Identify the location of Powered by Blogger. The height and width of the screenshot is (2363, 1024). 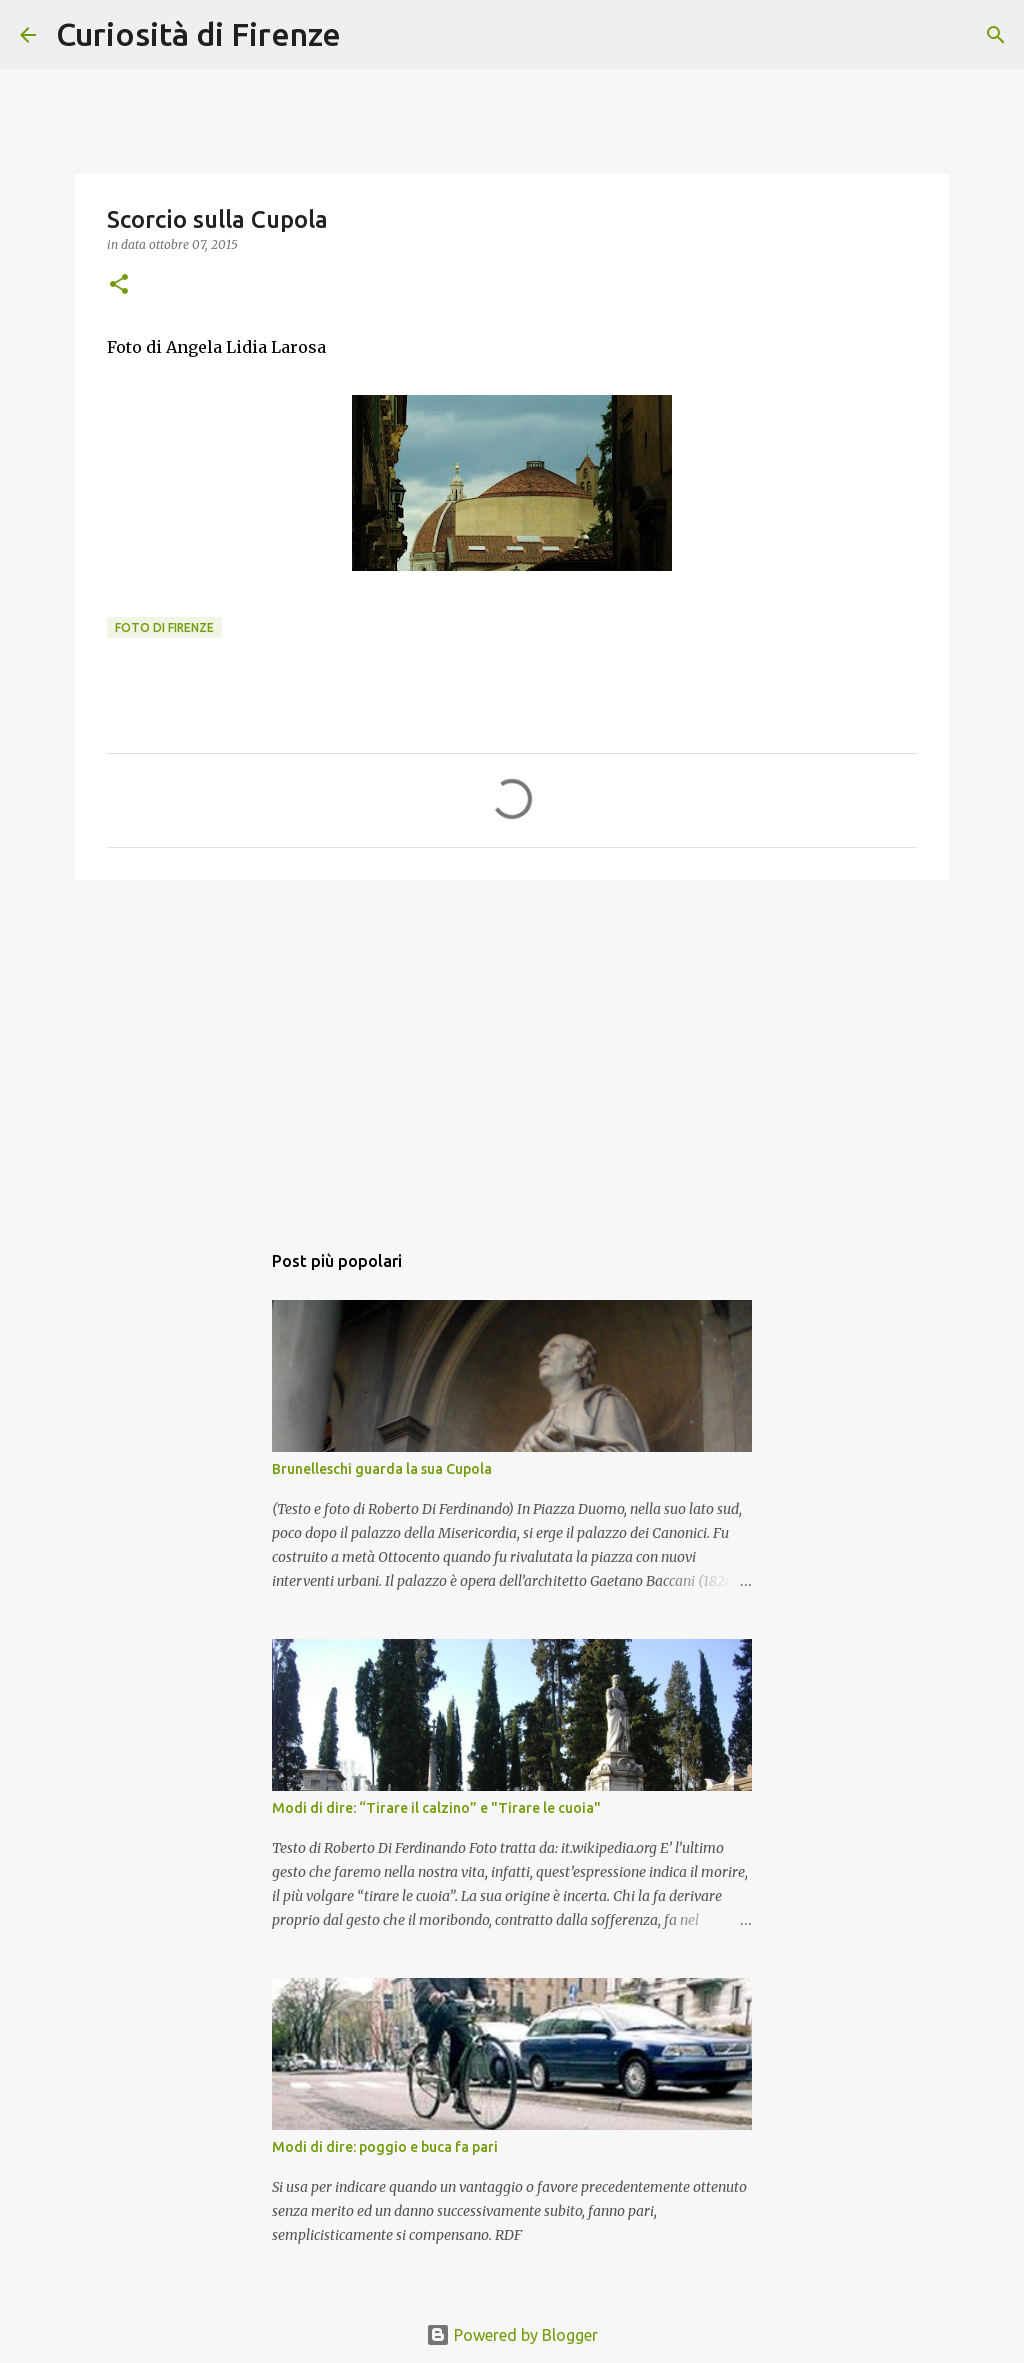
(512, 2335).